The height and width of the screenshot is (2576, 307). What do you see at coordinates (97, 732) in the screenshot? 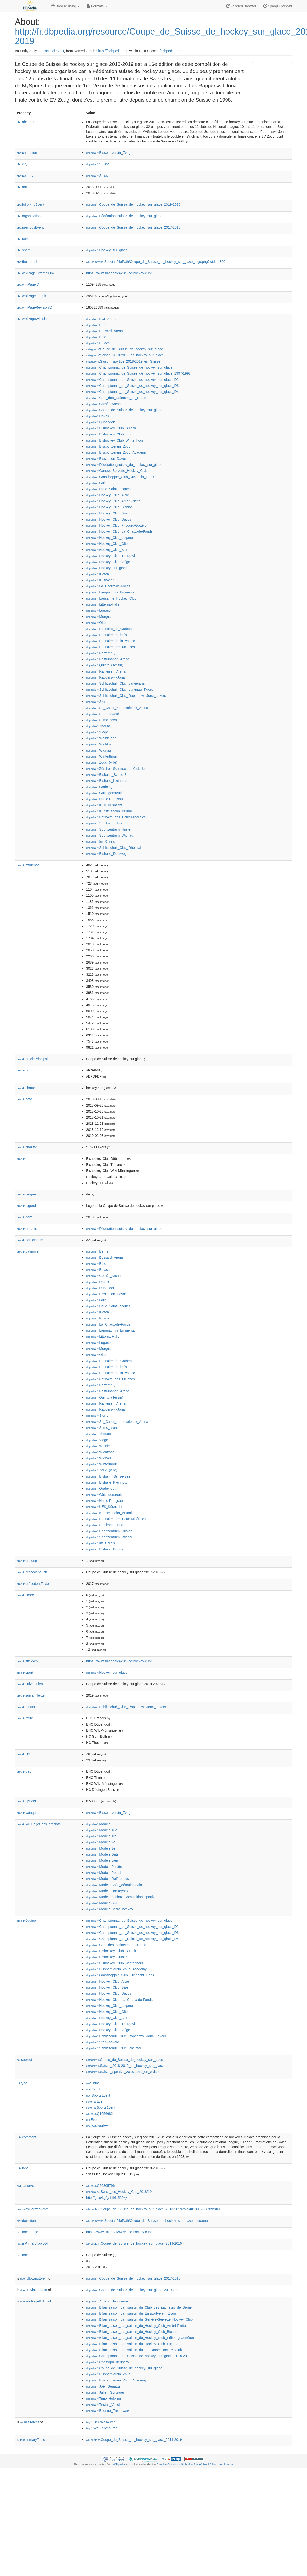
I see `:Viège` at bounding box center [97, 732].